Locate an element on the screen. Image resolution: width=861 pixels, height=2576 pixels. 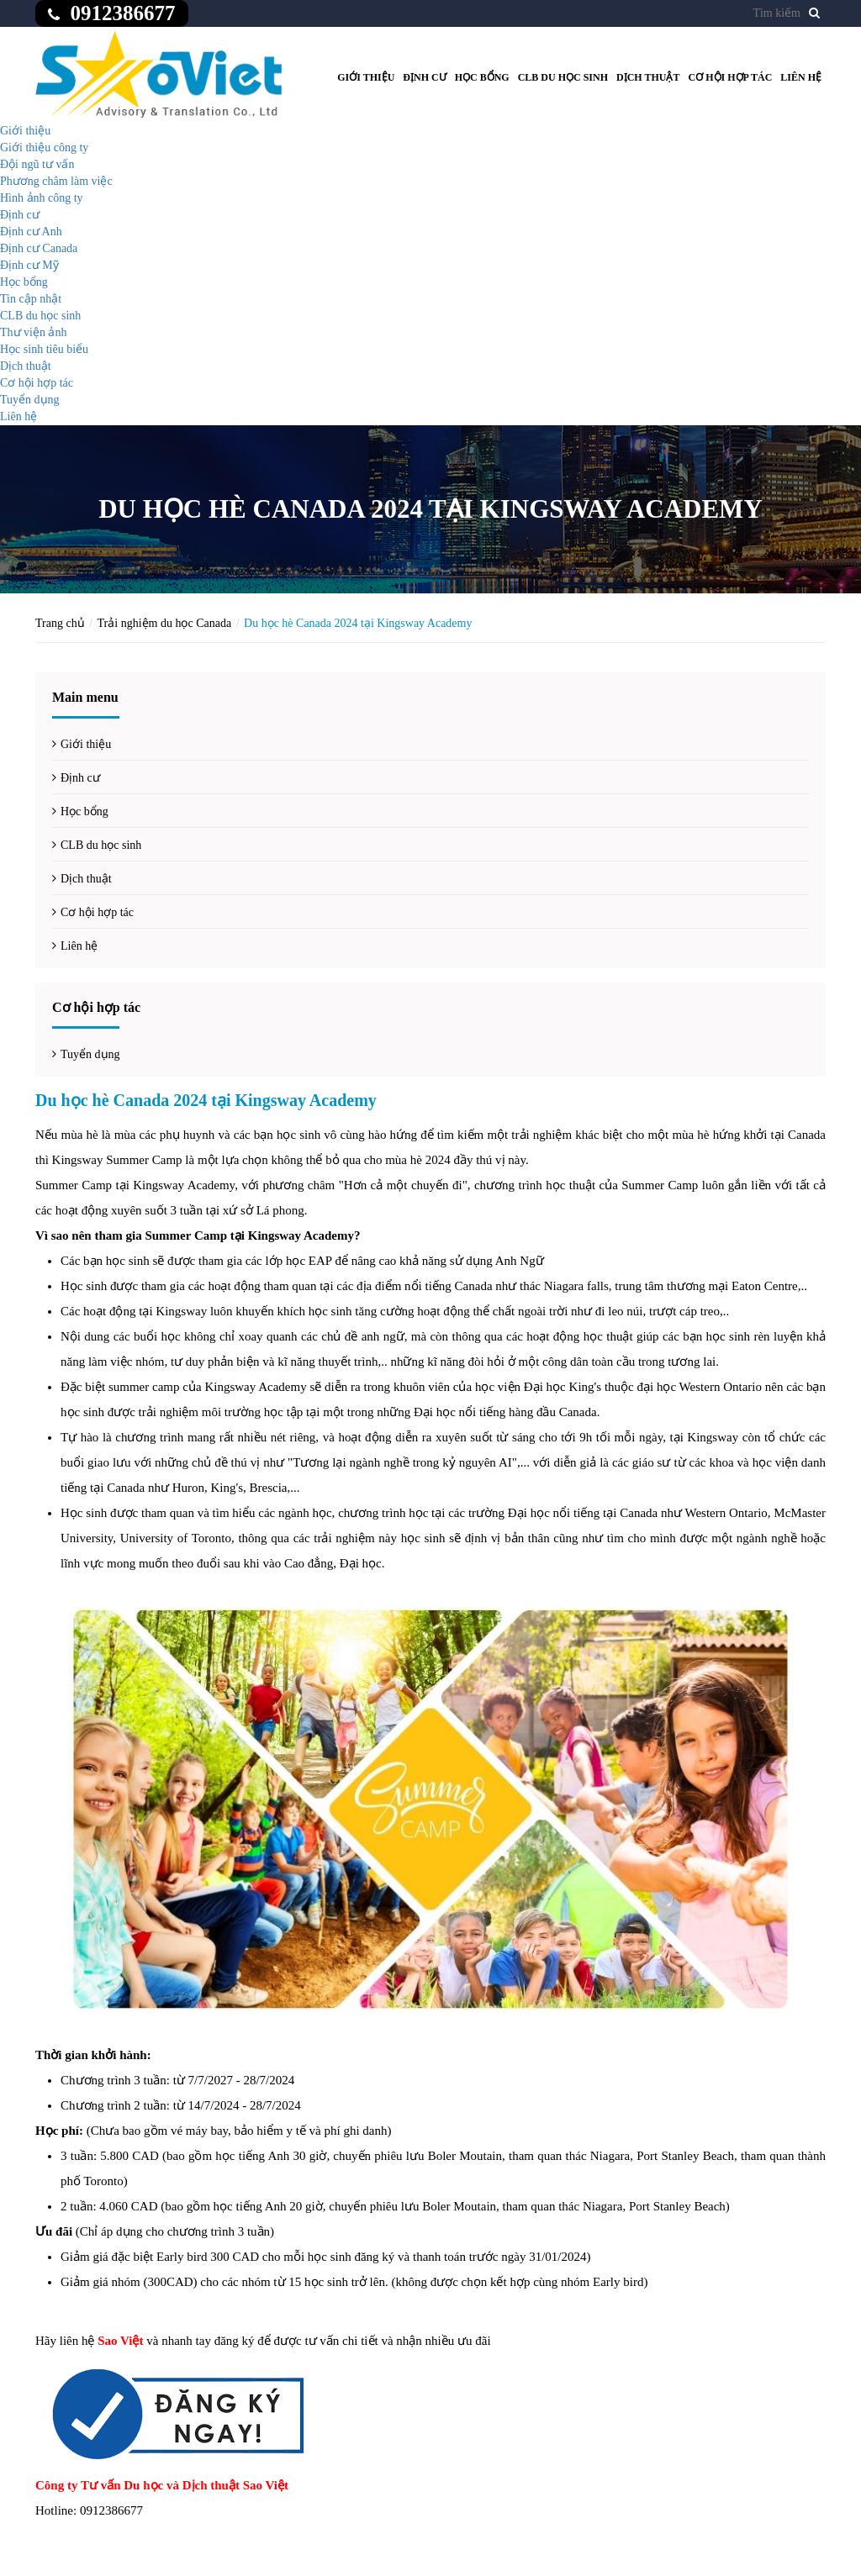
Trải nghiệm du học Canada is located at coordinates (165, 623).